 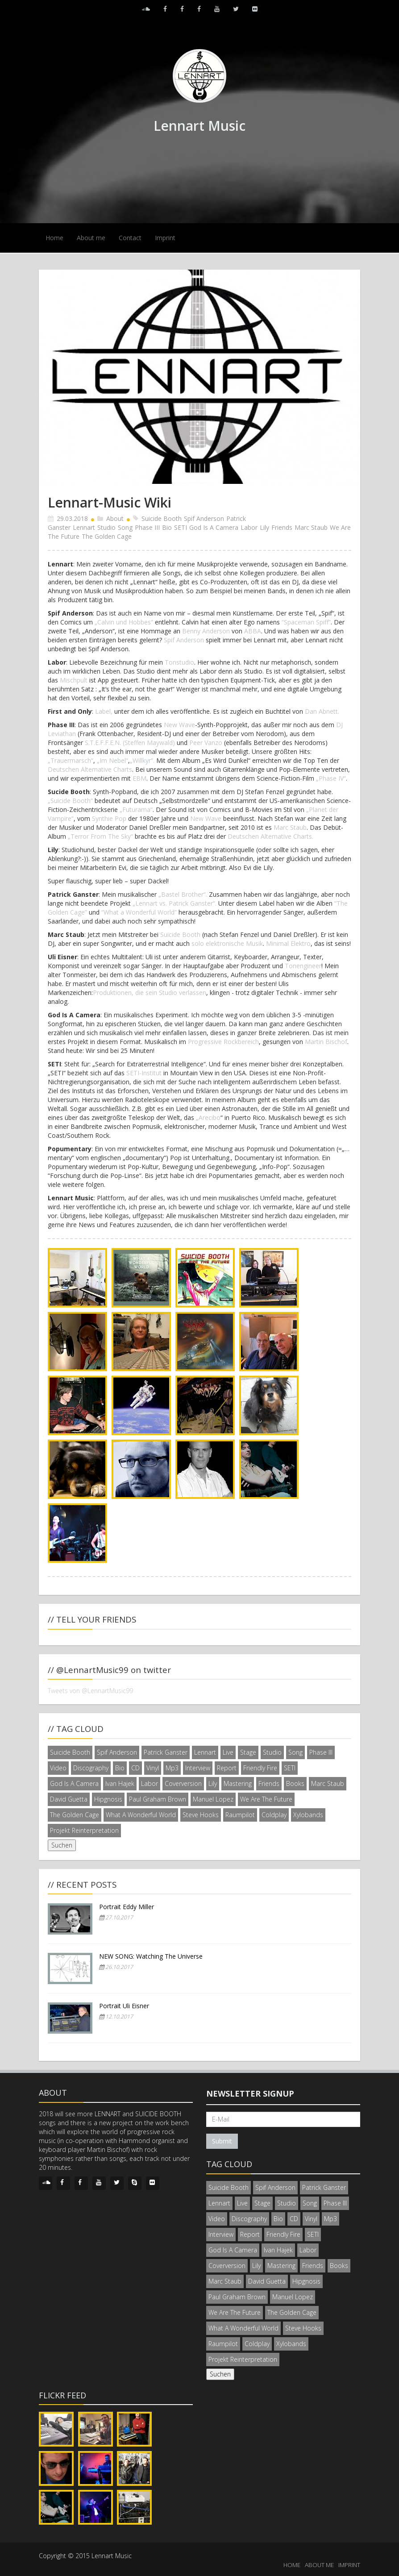 What do you see at coordinates (205, 742) in the screenshot?
I see `Peer Vanzo` at bounding box center [205, 742].